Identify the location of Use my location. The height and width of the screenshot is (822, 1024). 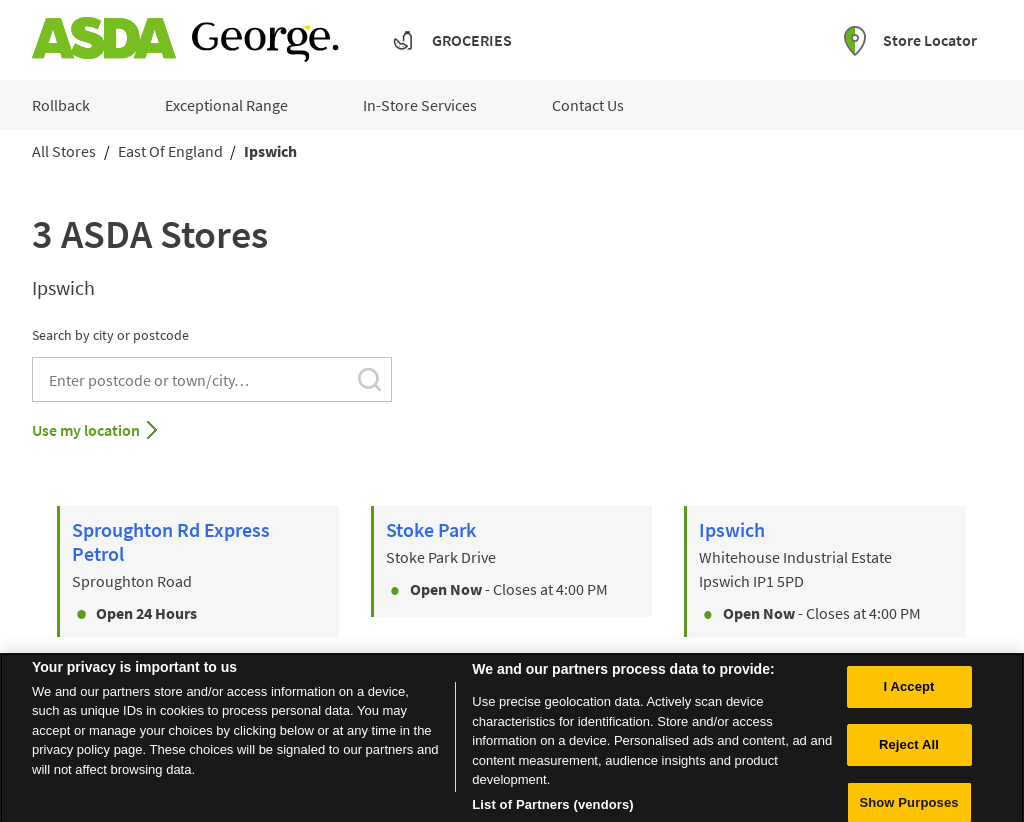
(86, 430).